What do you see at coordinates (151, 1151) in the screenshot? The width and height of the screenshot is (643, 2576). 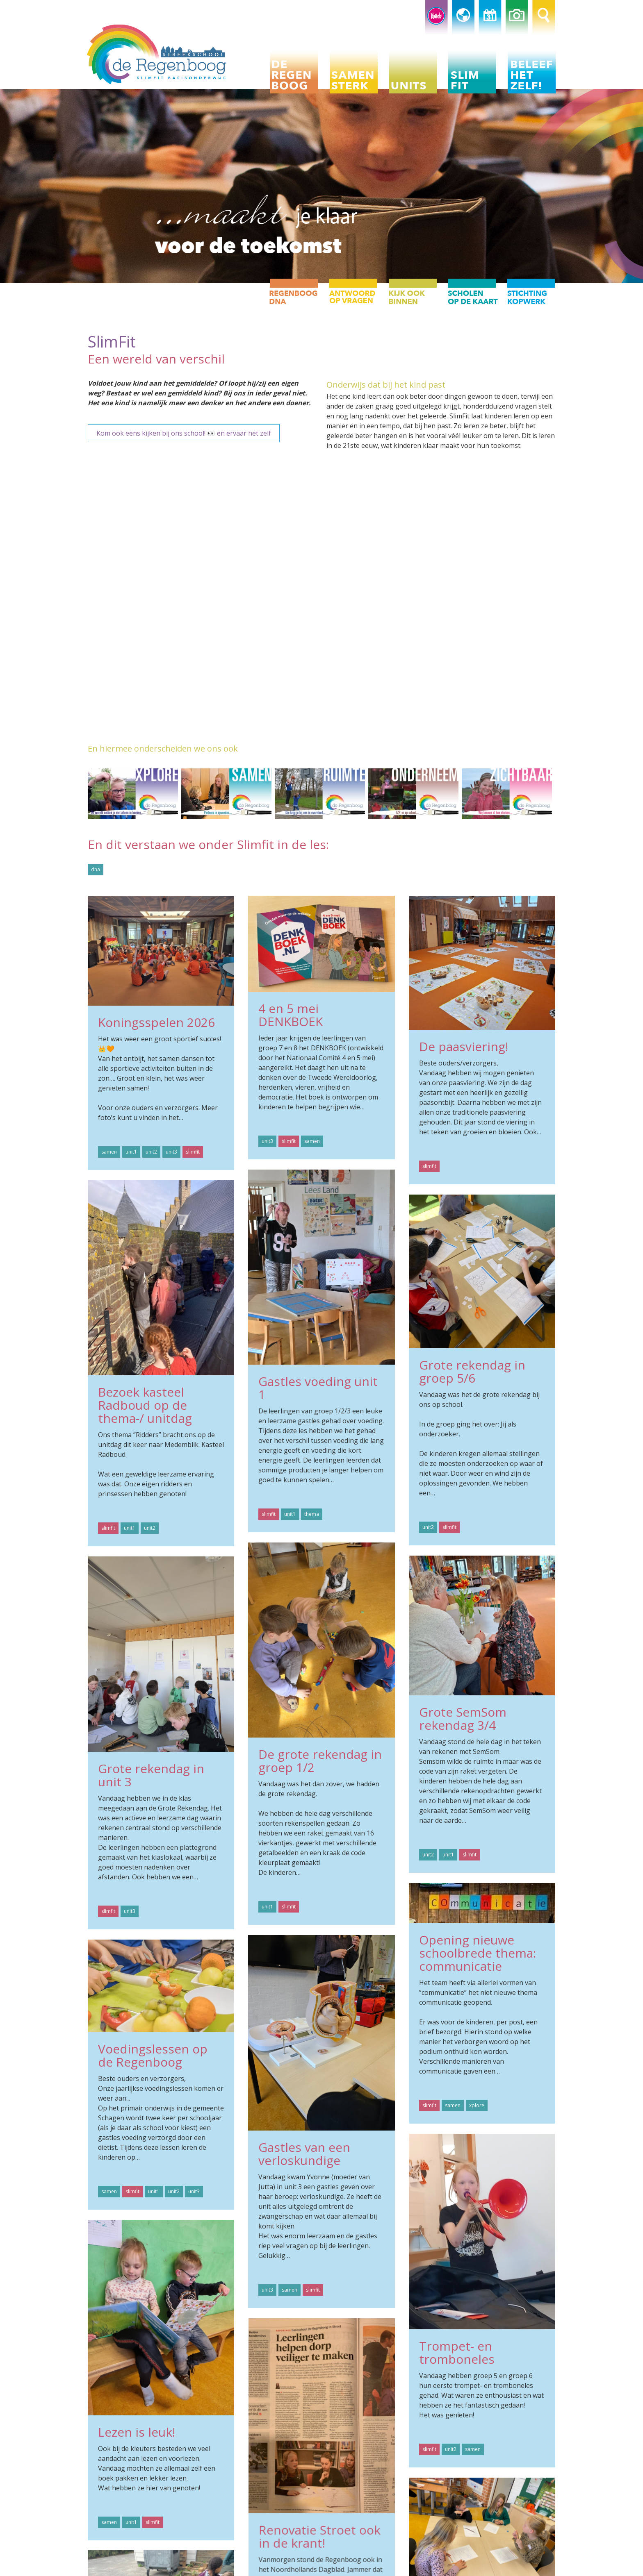 I see `unit2` at bounding box center [151, 1151].